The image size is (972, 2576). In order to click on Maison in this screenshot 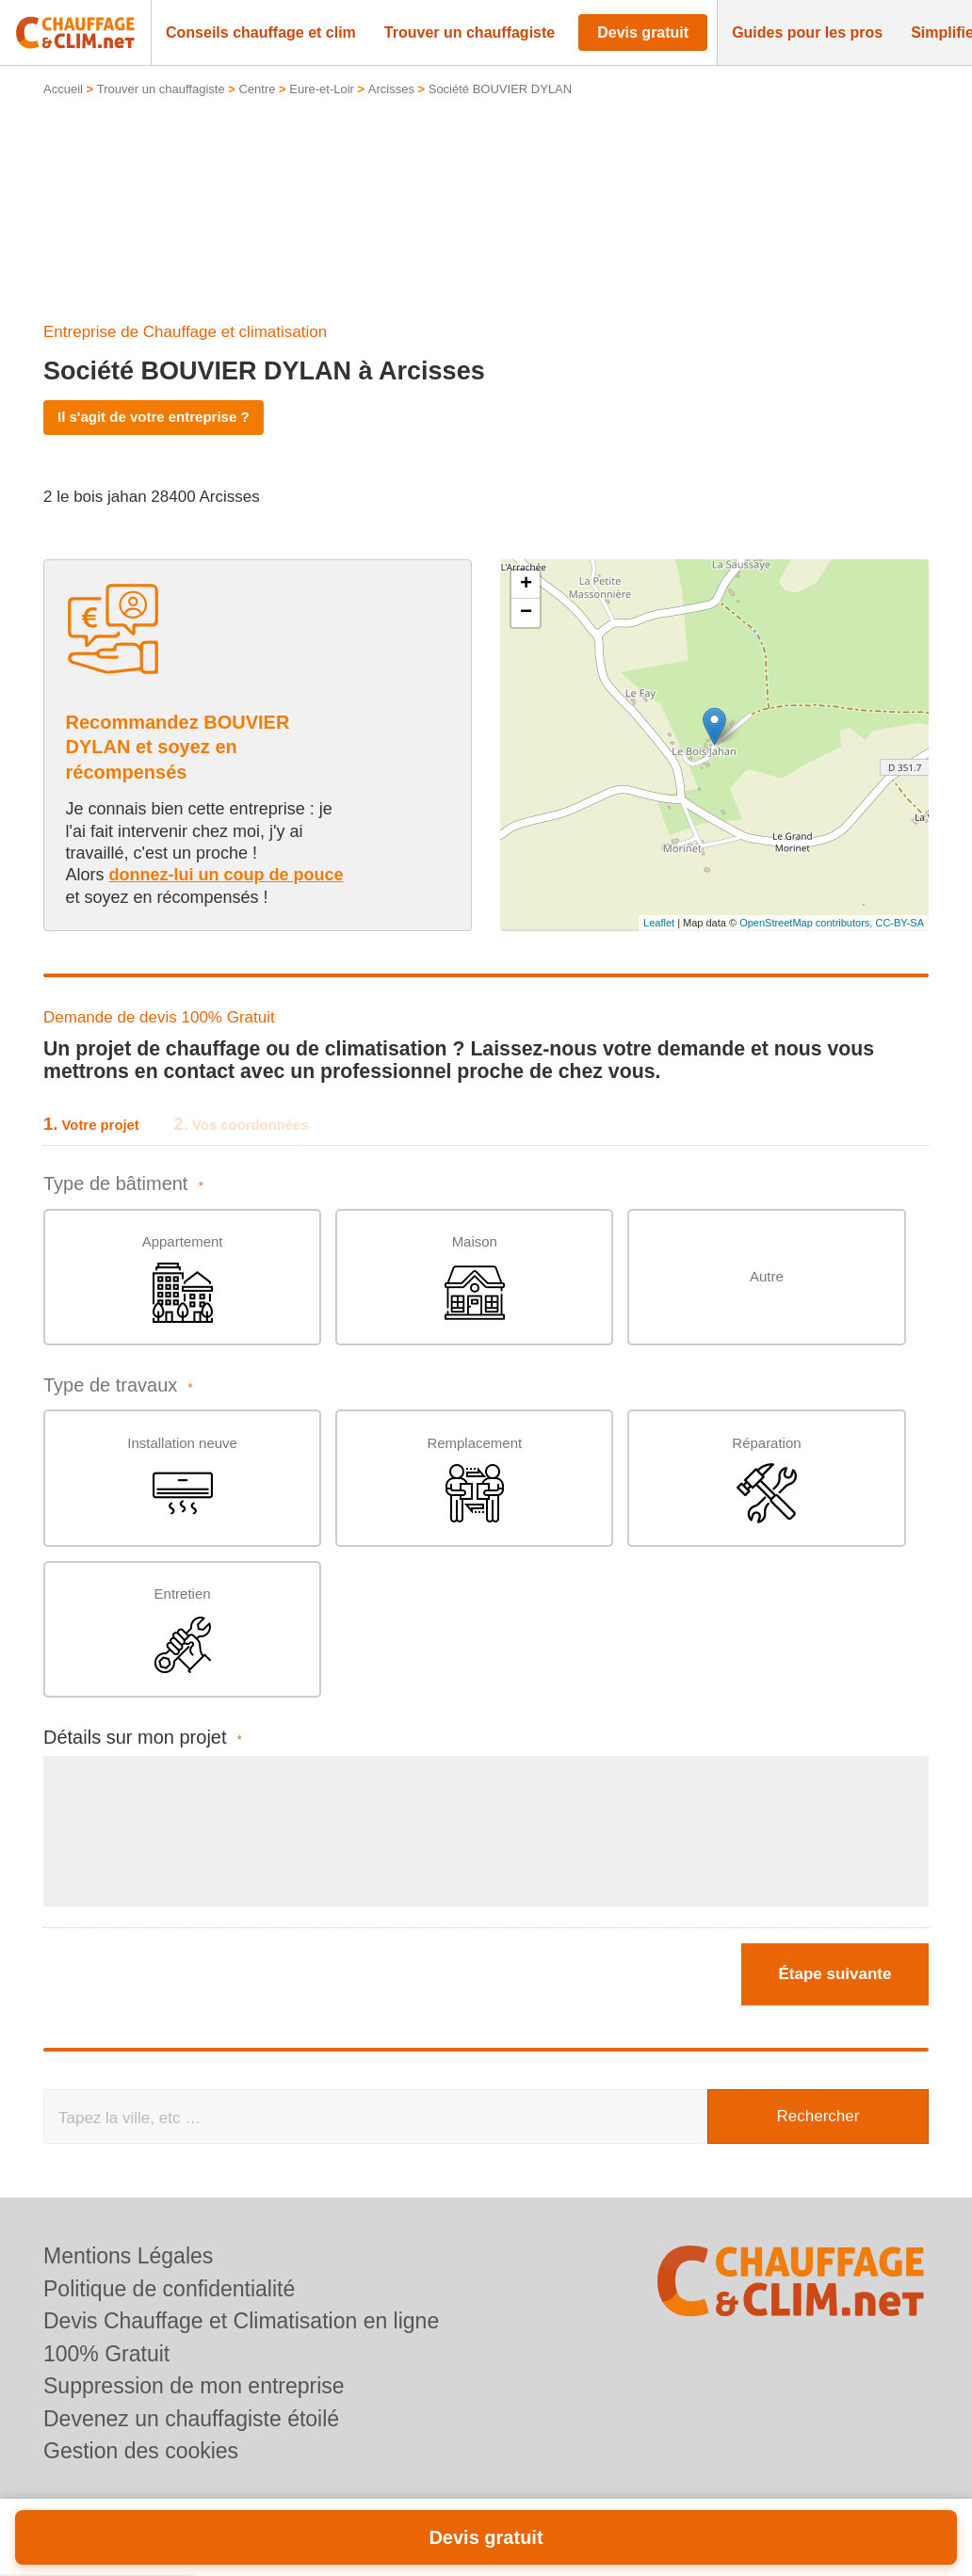, I will do `click(475, 1278)`.